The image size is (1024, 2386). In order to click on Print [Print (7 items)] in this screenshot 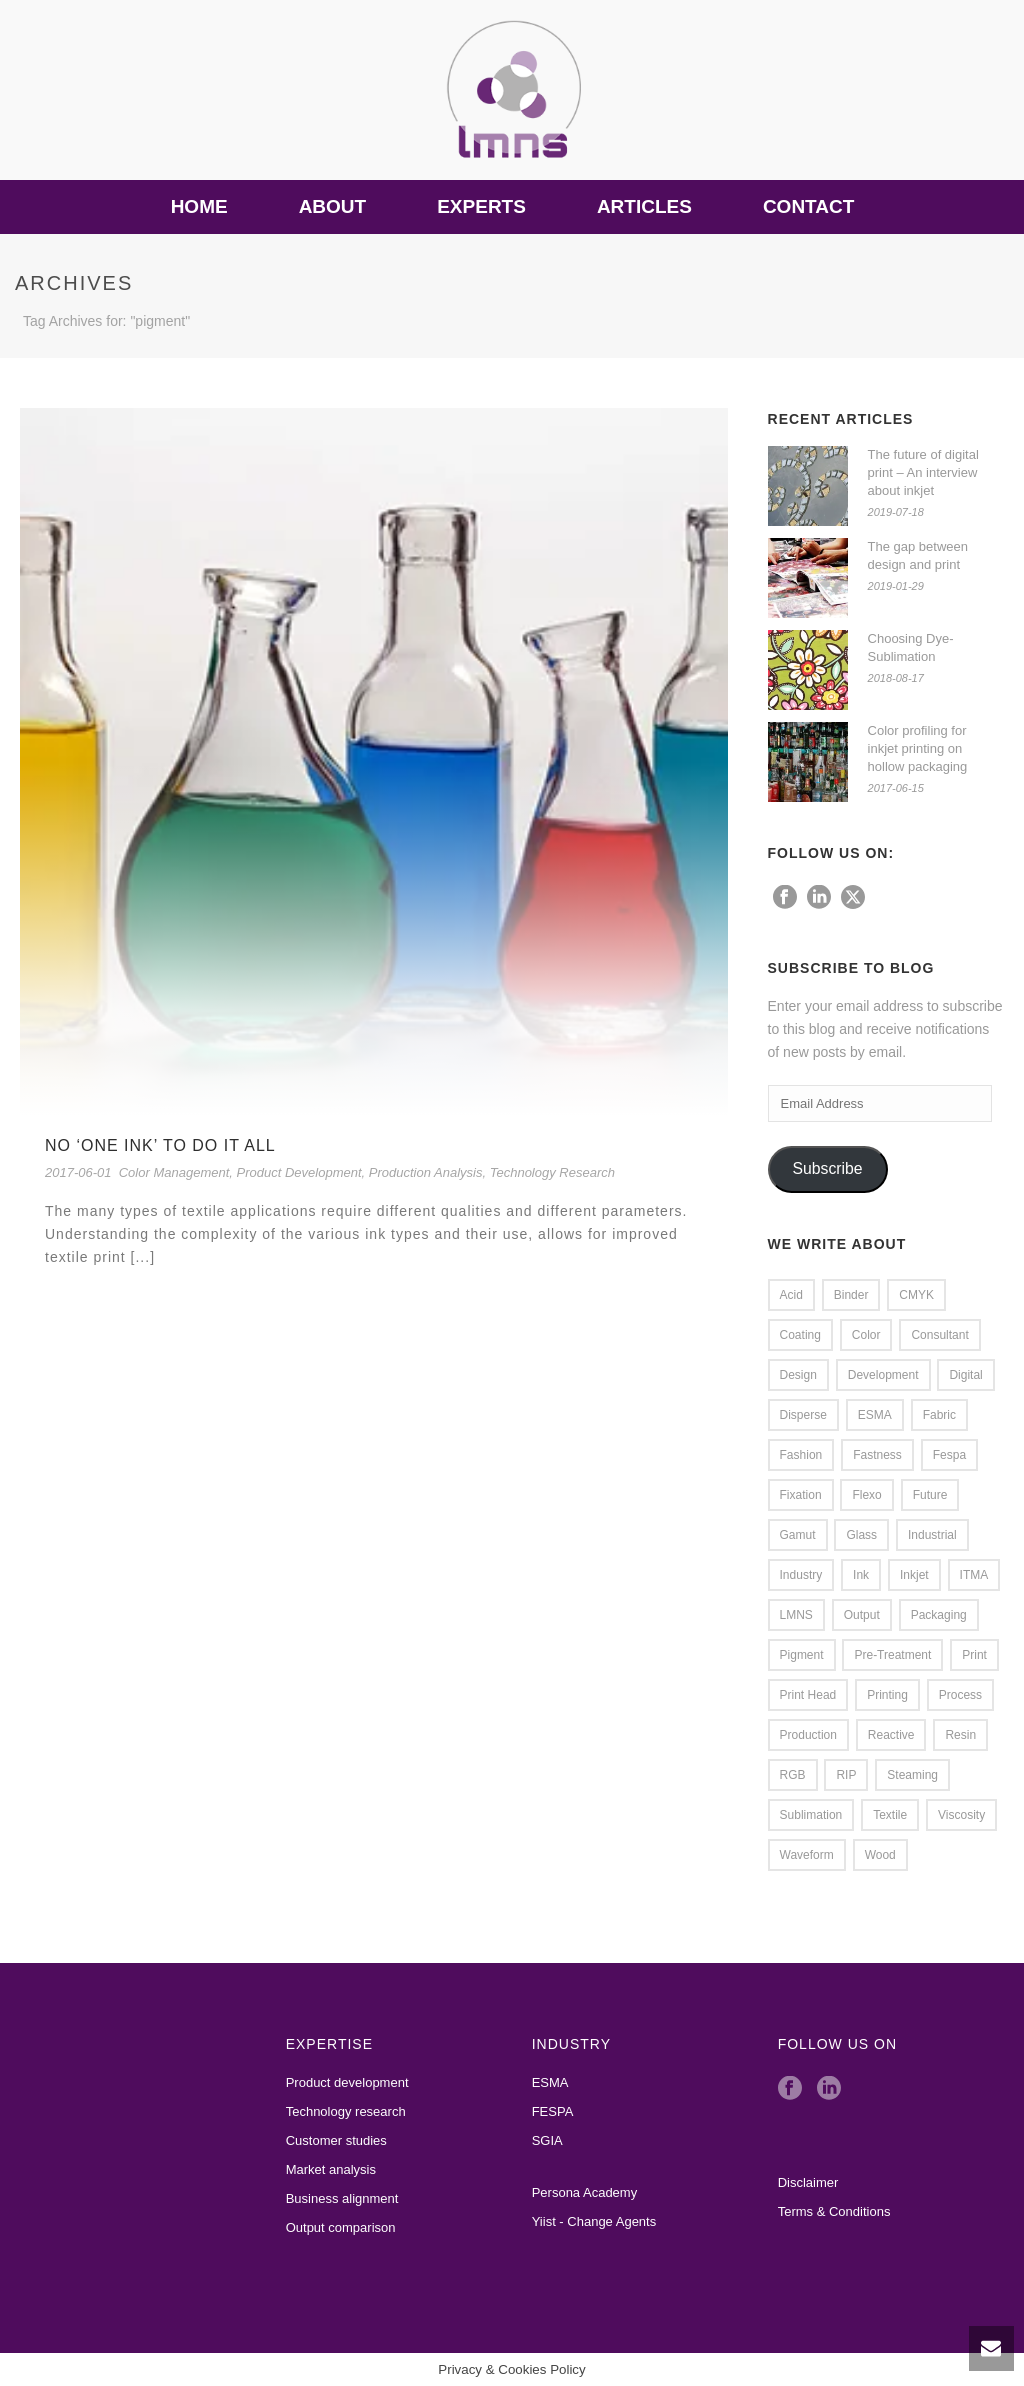, I will do `click(974, 1655)`.